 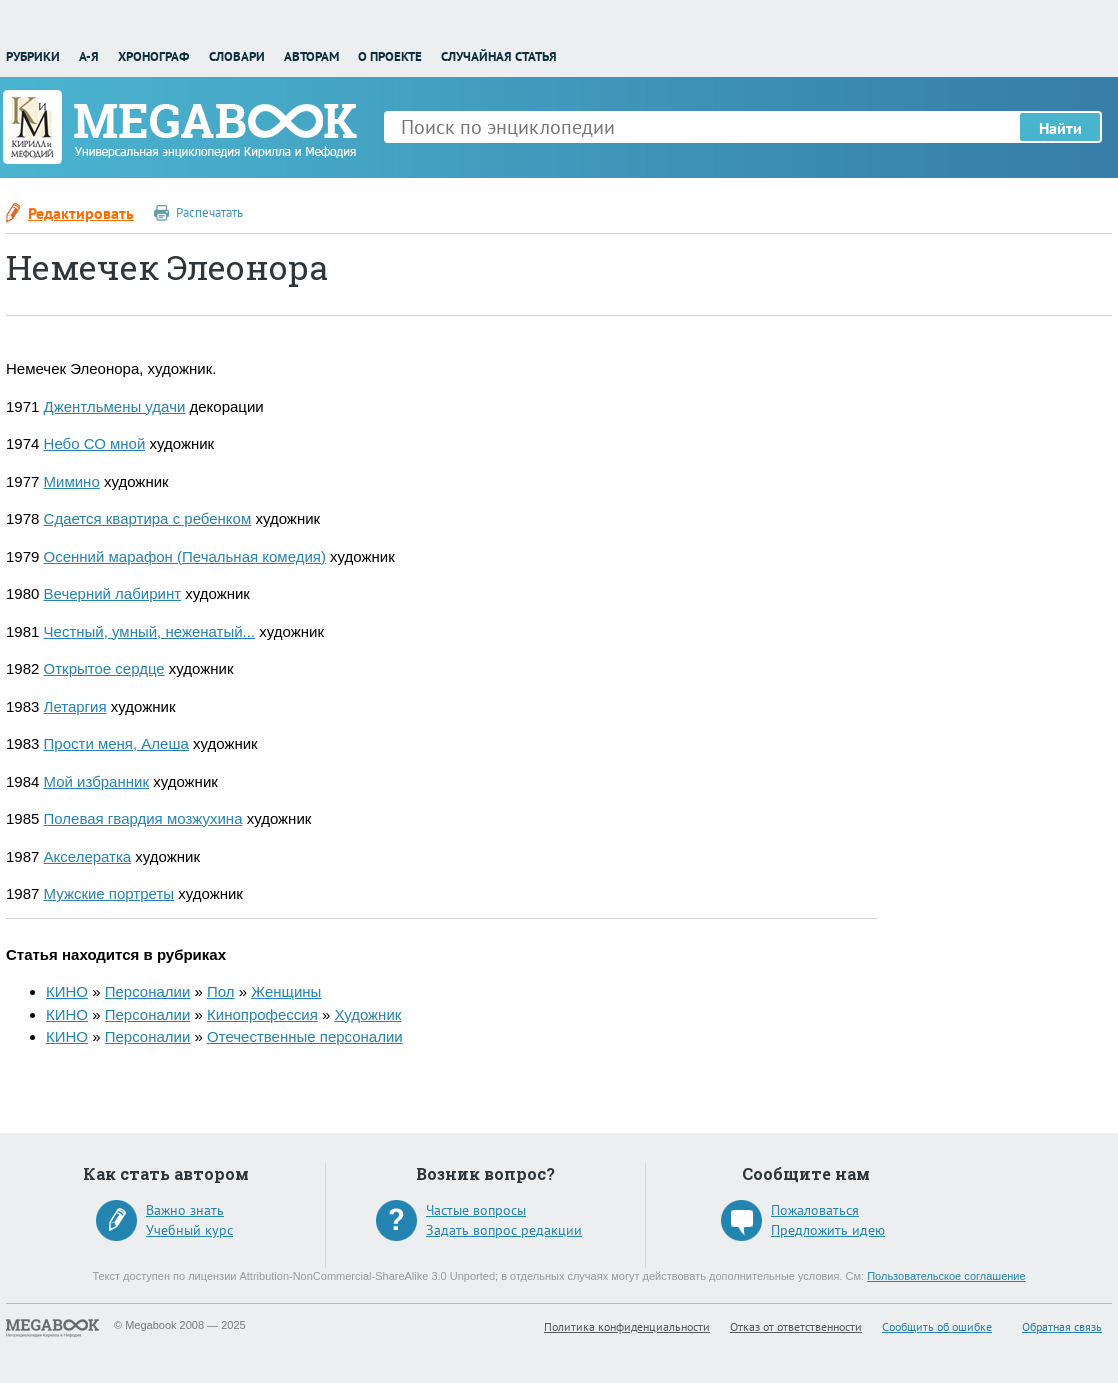 What do you see at coordinates (189, 1230) in the screenshot?
I see `Учебный курс` at bounding box center [189, 1230].